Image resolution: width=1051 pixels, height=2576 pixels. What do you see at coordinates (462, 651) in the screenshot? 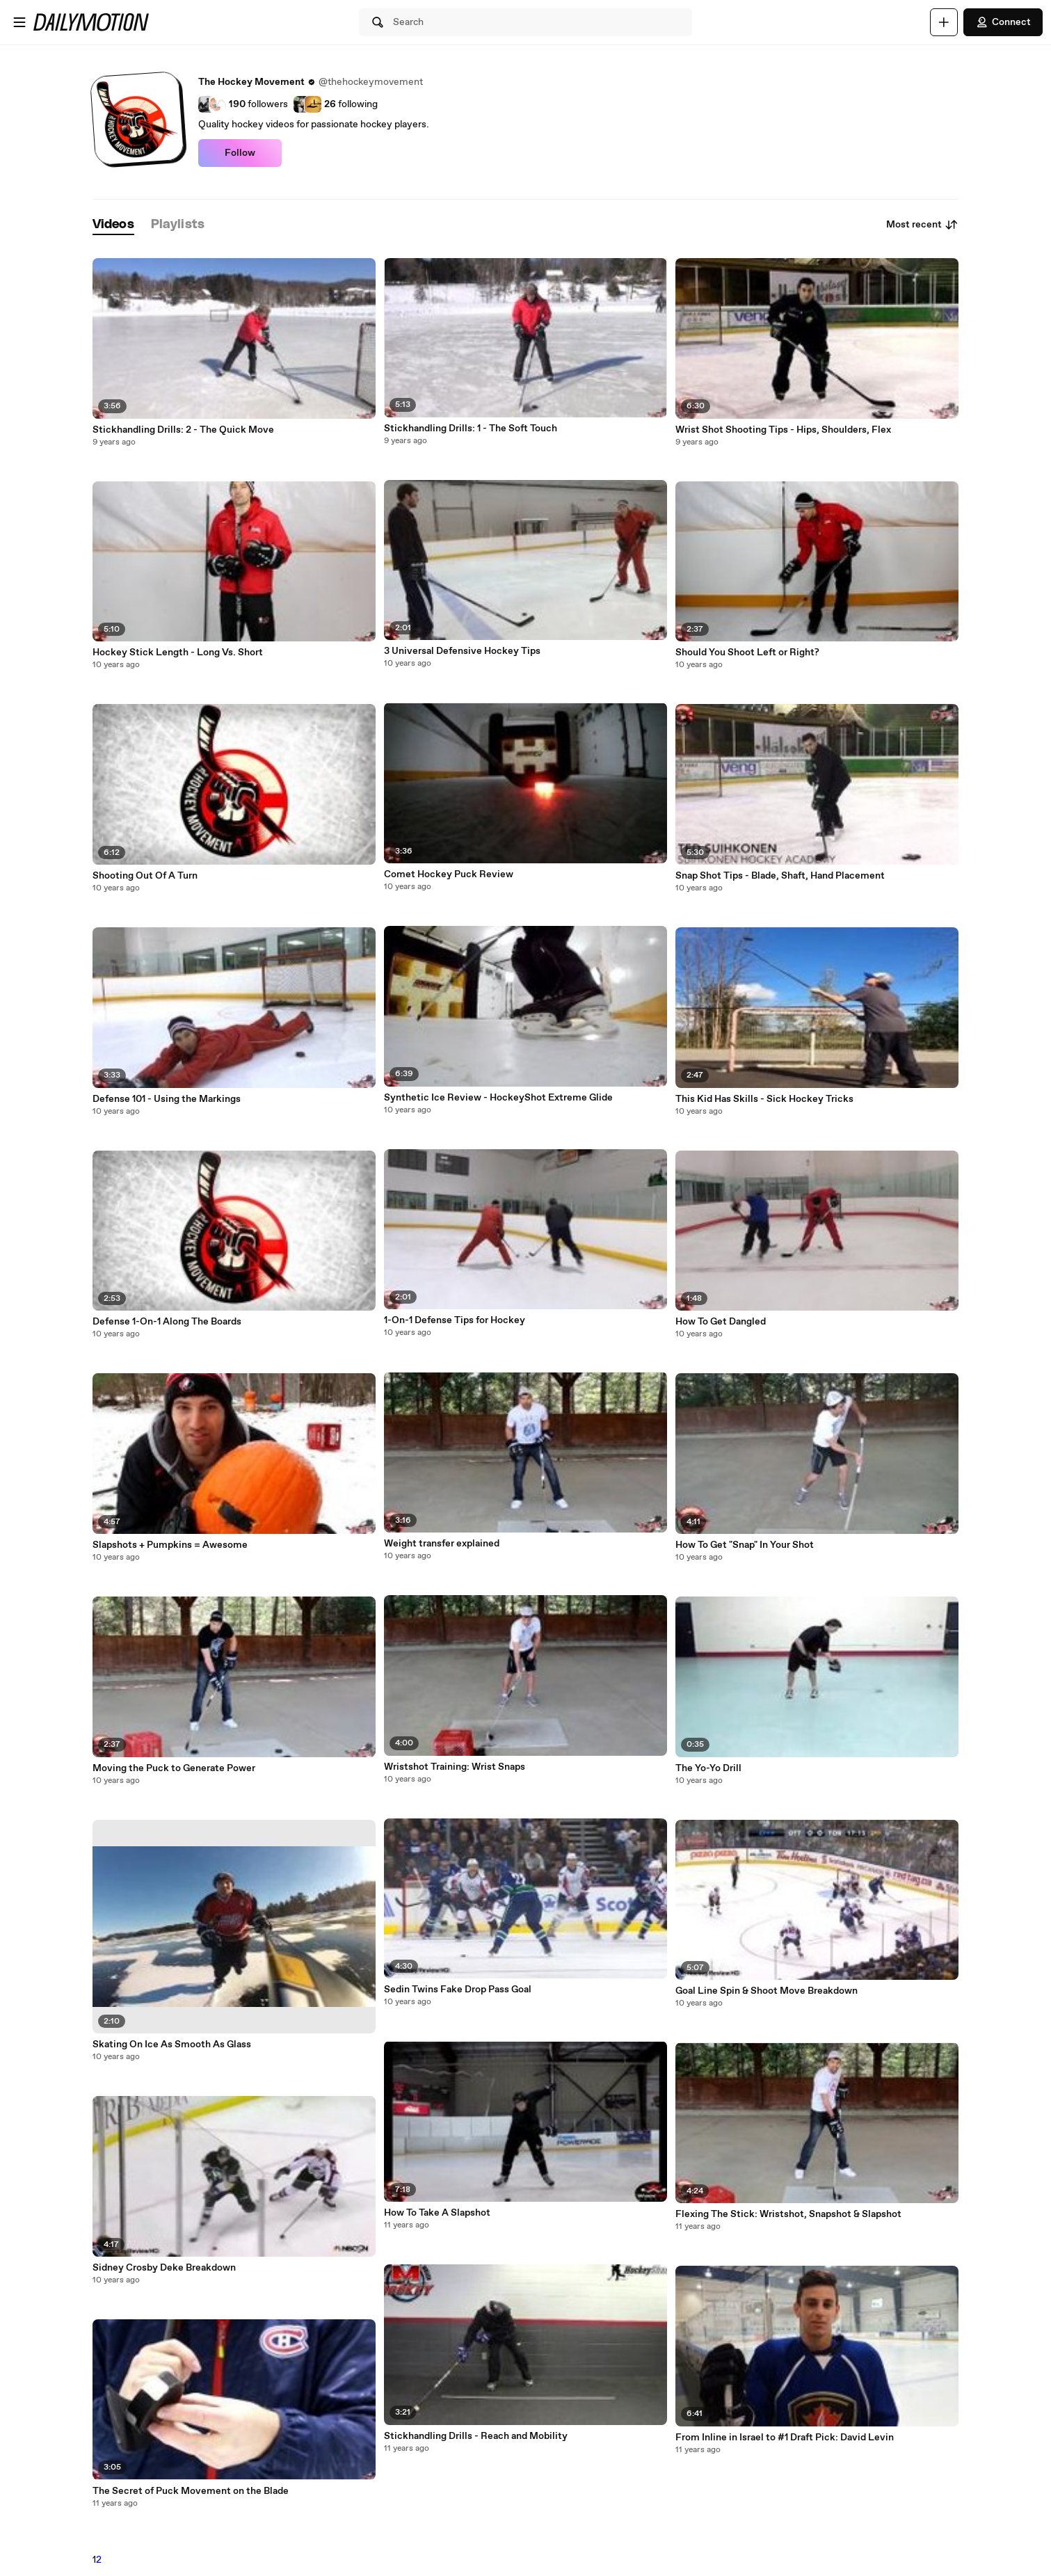
I see `3 Universal Defensive Hockey Tips` at bounding box center [462, 651].